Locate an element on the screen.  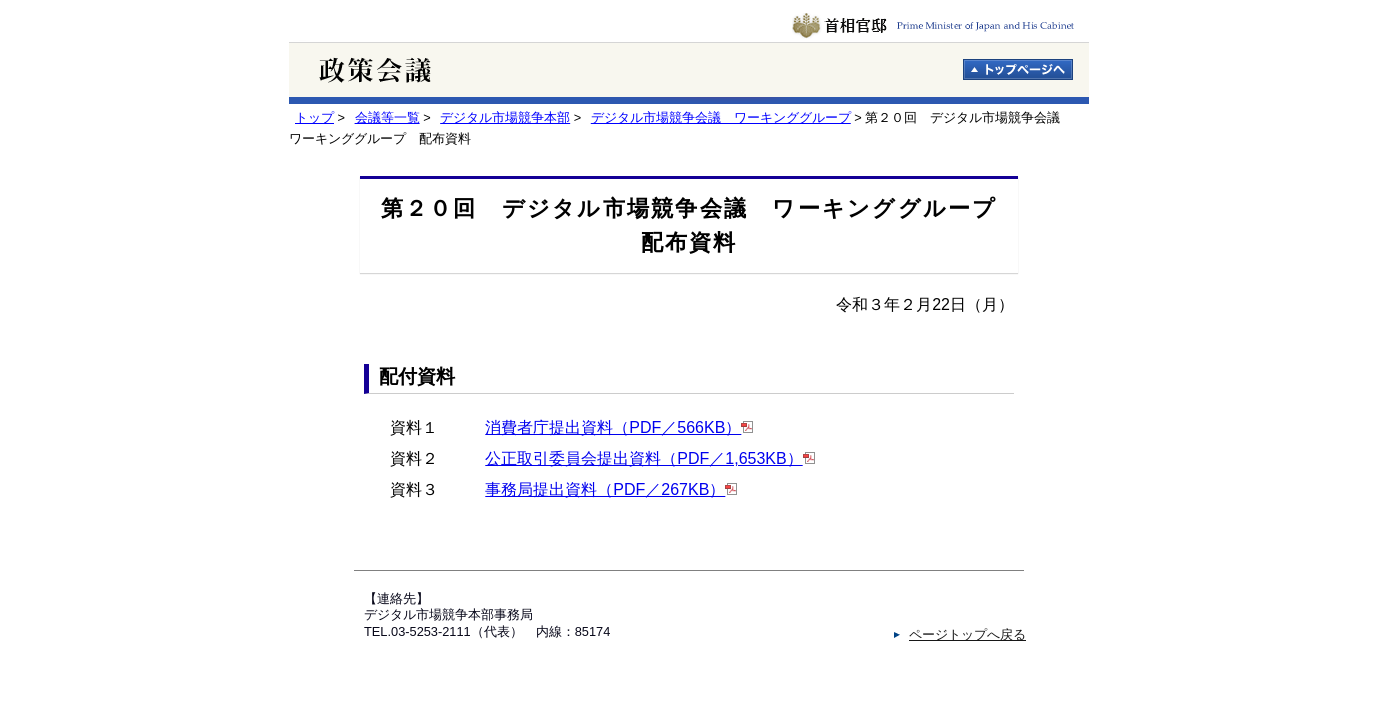
事務局提出資料（PDF／267KB） is located at coordinates (605, 489).